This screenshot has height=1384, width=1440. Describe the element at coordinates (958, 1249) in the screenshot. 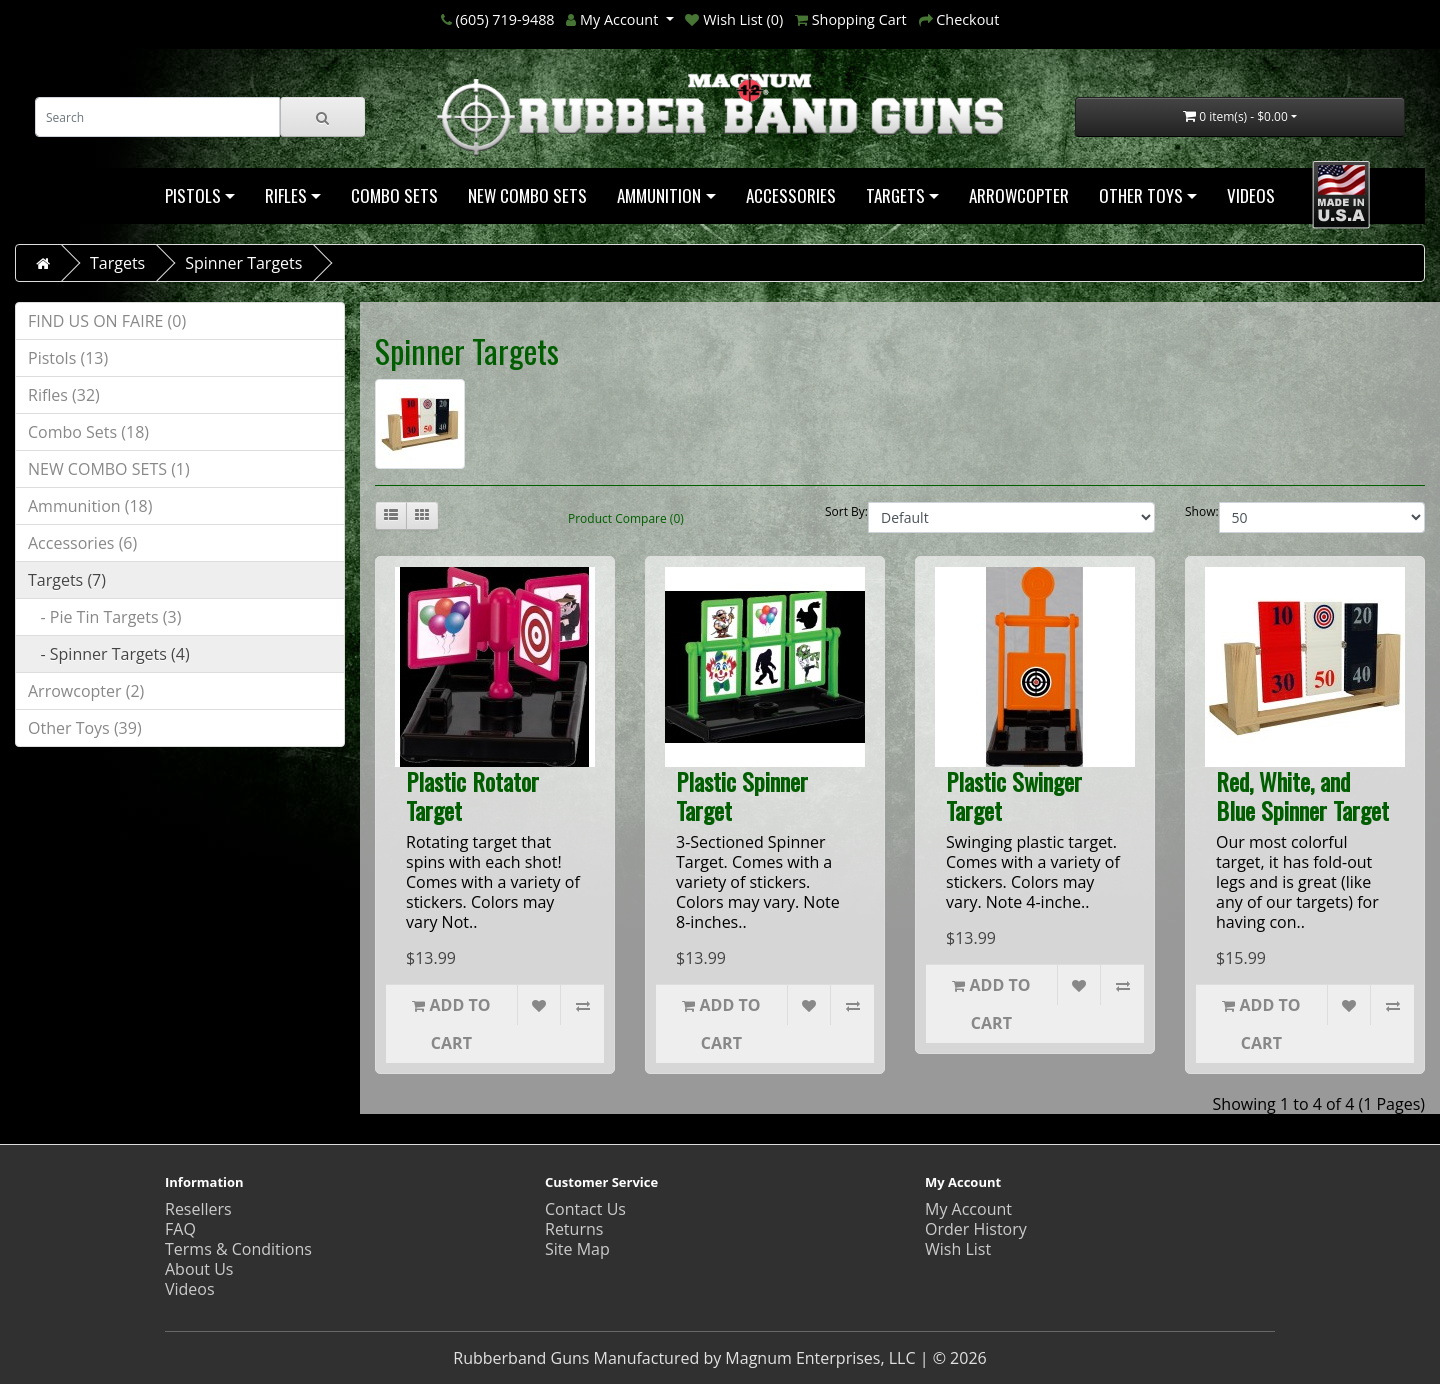

I see `Wish List` at that location.